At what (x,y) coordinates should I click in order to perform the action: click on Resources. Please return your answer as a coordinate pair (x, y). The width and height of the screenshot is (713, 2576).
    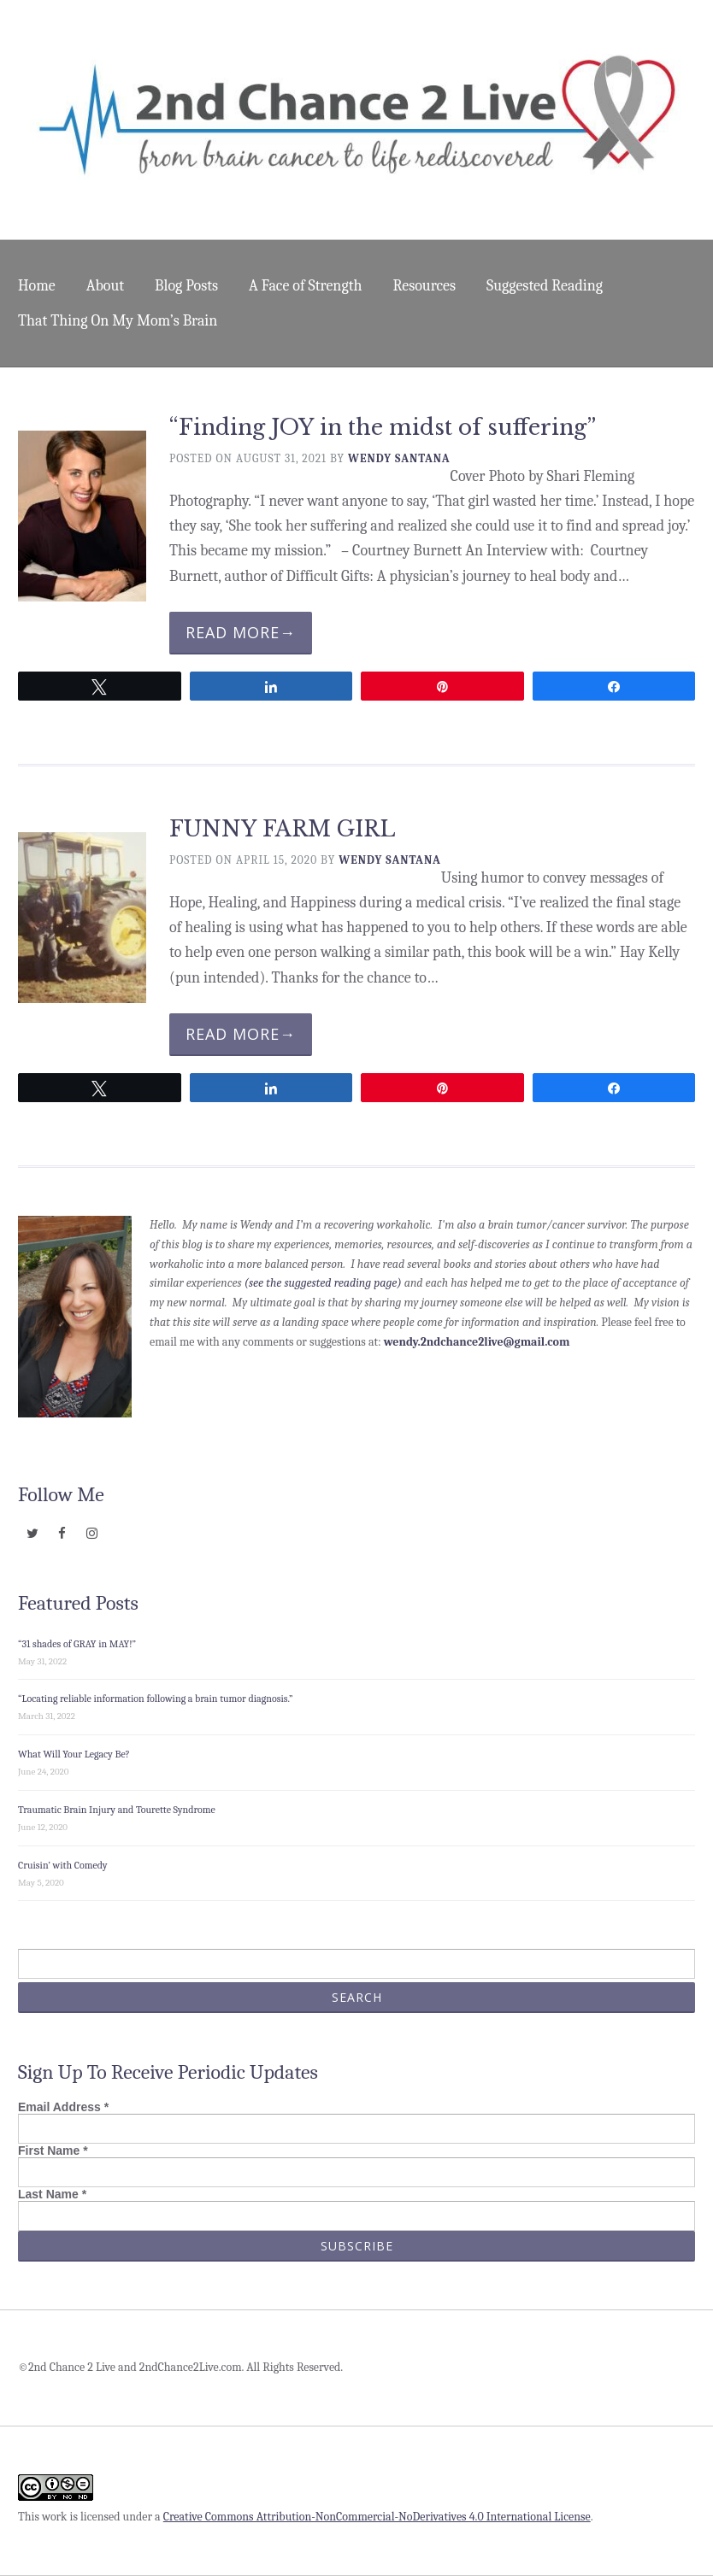
    Looking at the image, I should click on (425, 286).